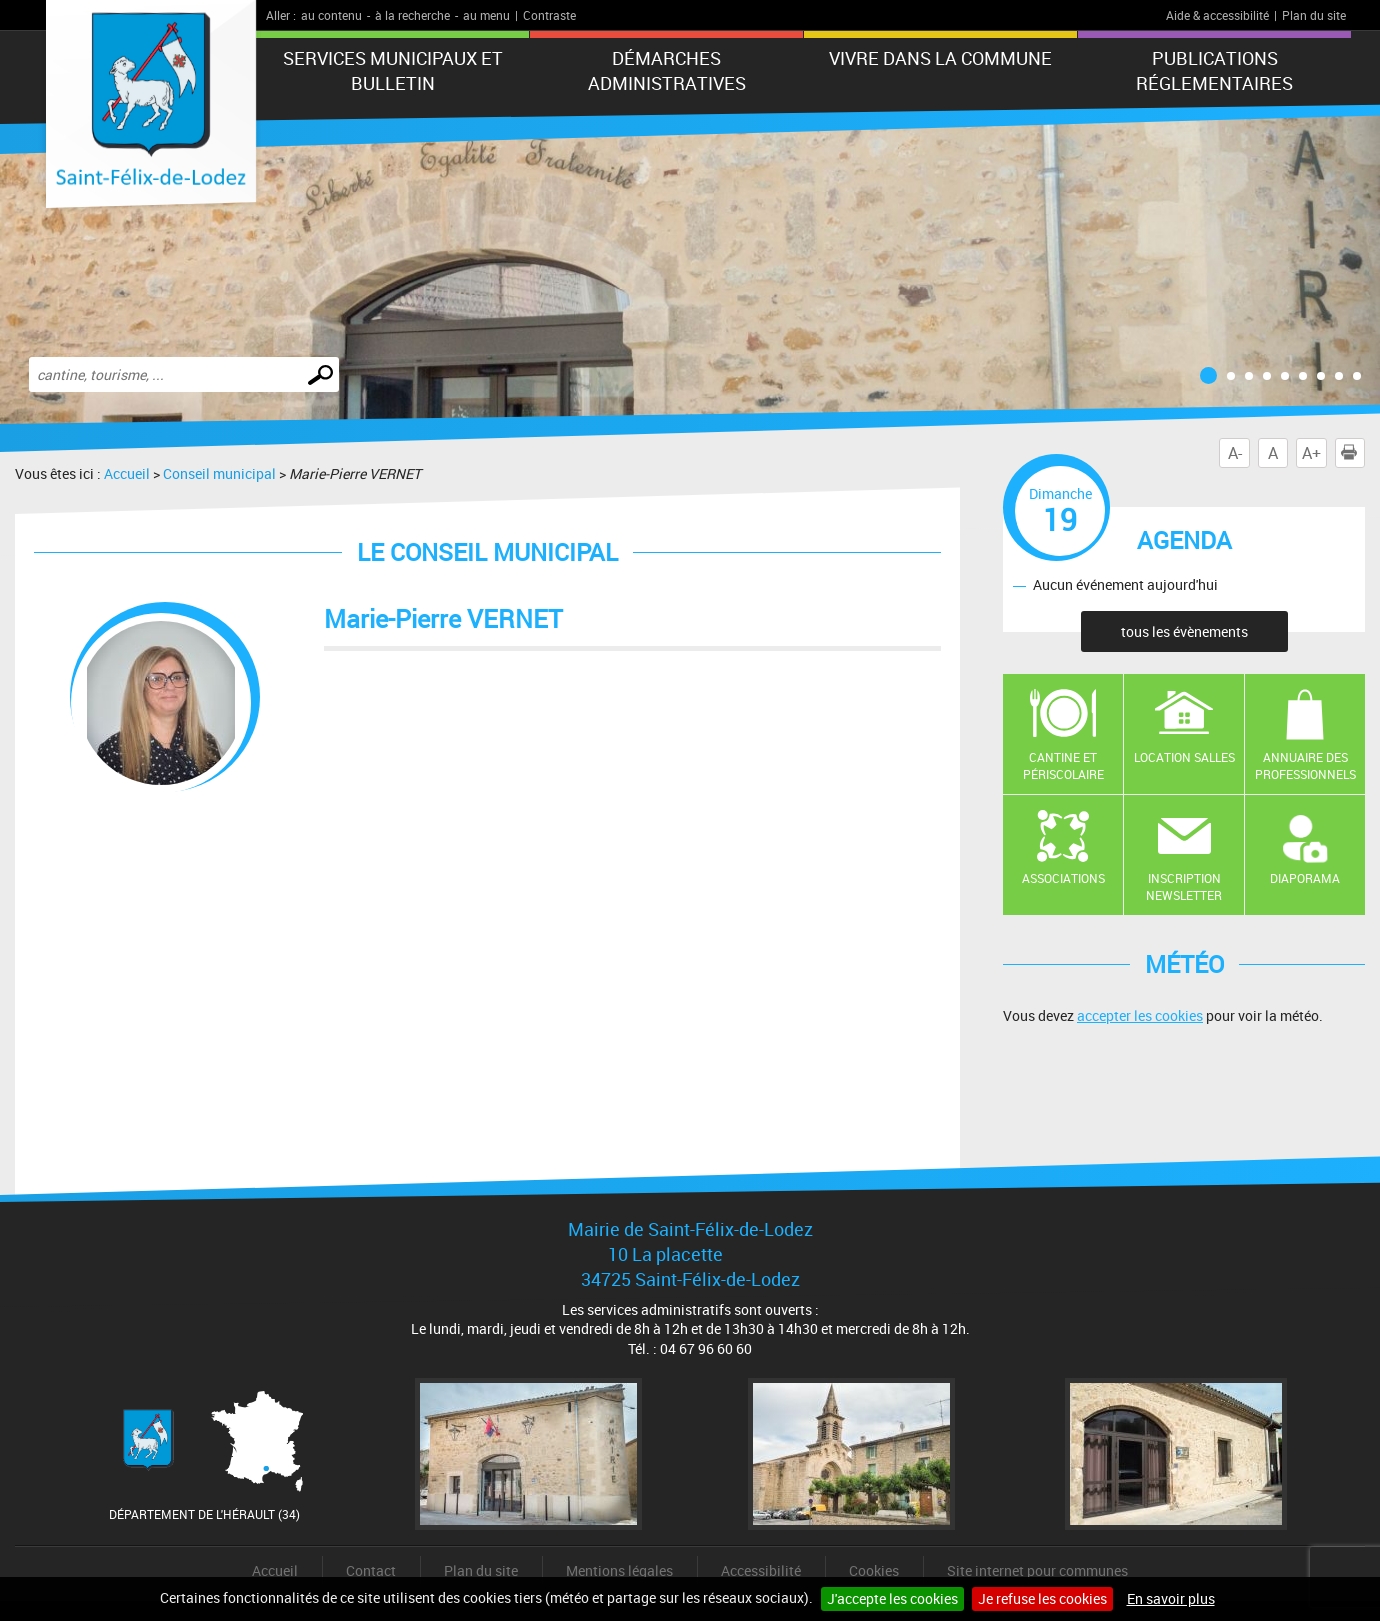  Describe the element at coordinates (371, 1570) in the screenshot. I see `Contact` at that location.